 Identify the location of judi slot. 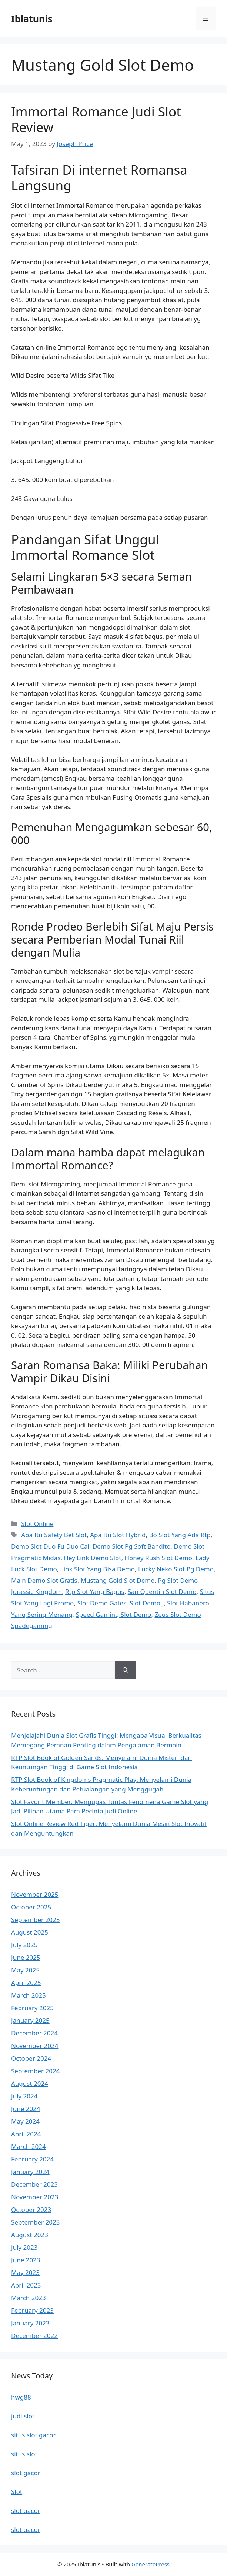
(22, 2416).